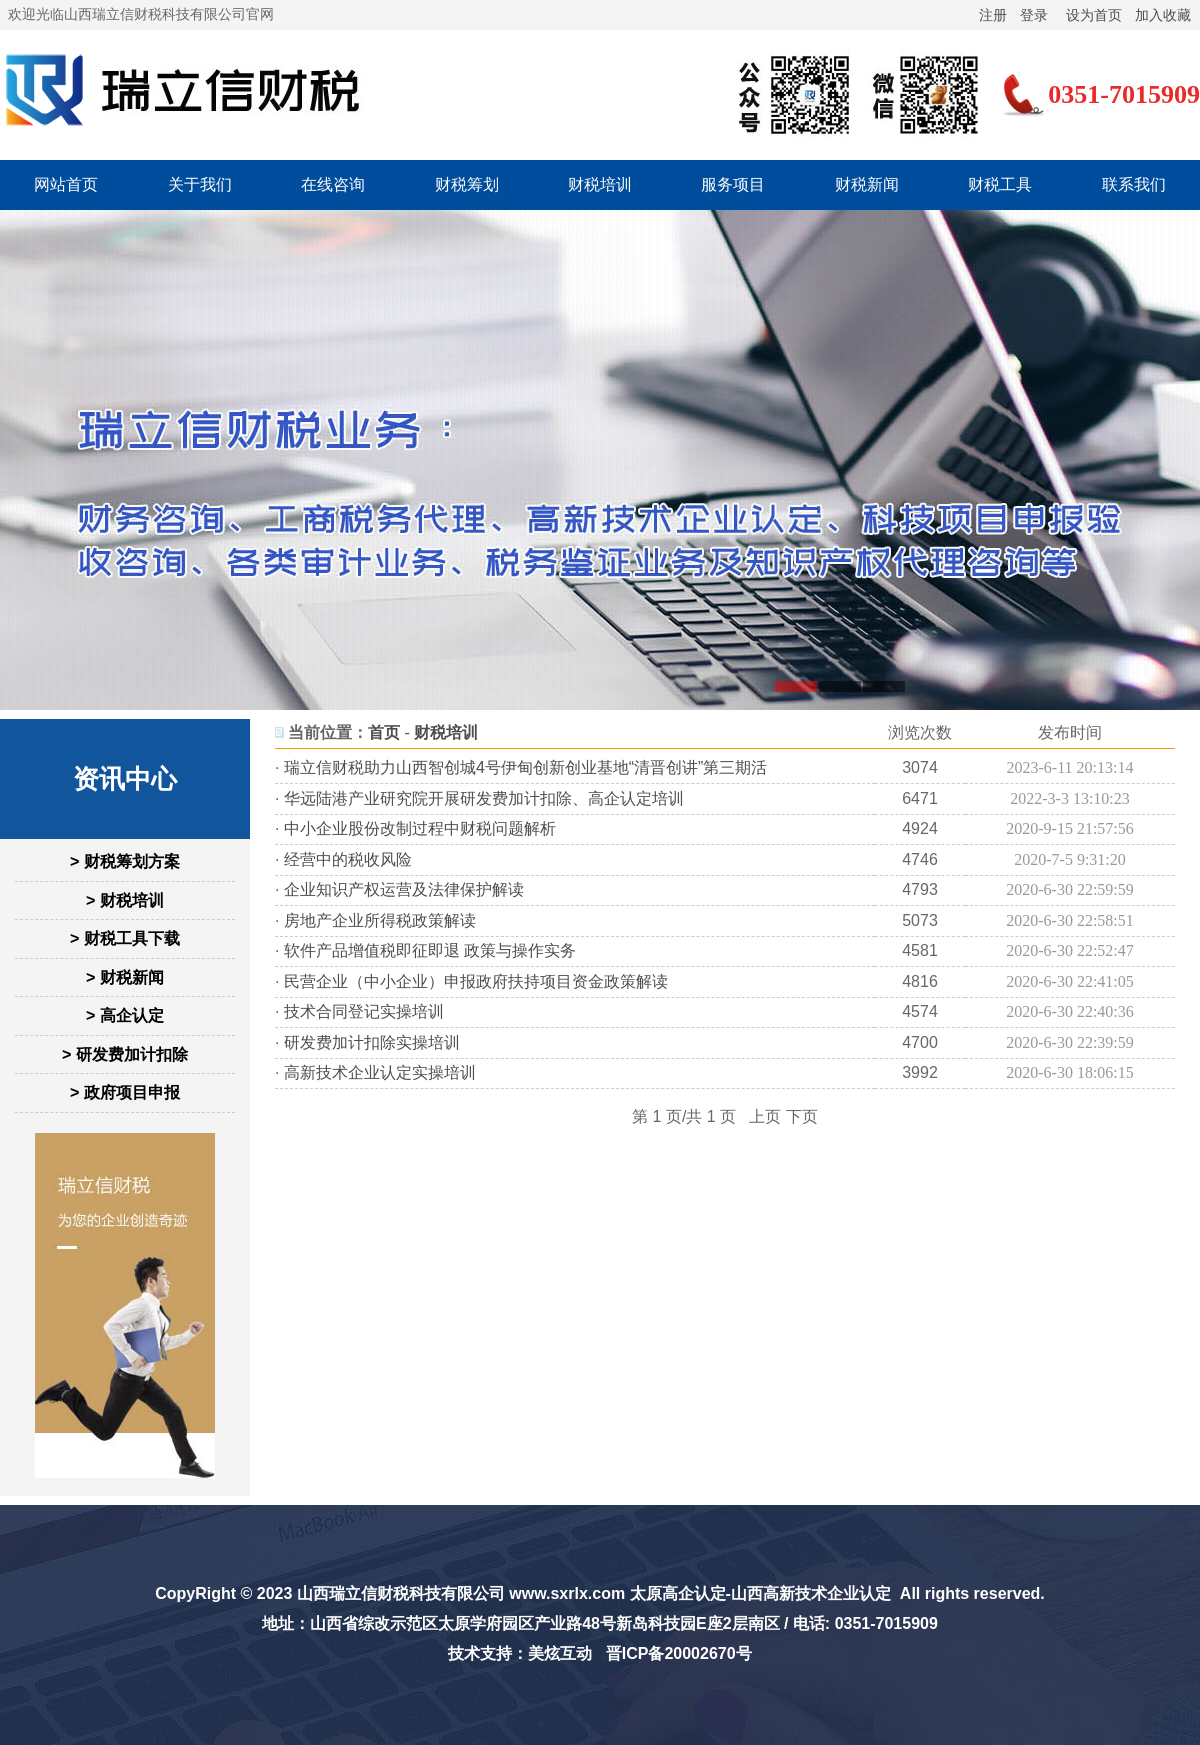  Describe the element at coordinates (526, 767) in the screenshot. I see `瑞立信财税助力山西智创城4号伊甸创新创业基地“清晋创讲”第三期活` at that location.